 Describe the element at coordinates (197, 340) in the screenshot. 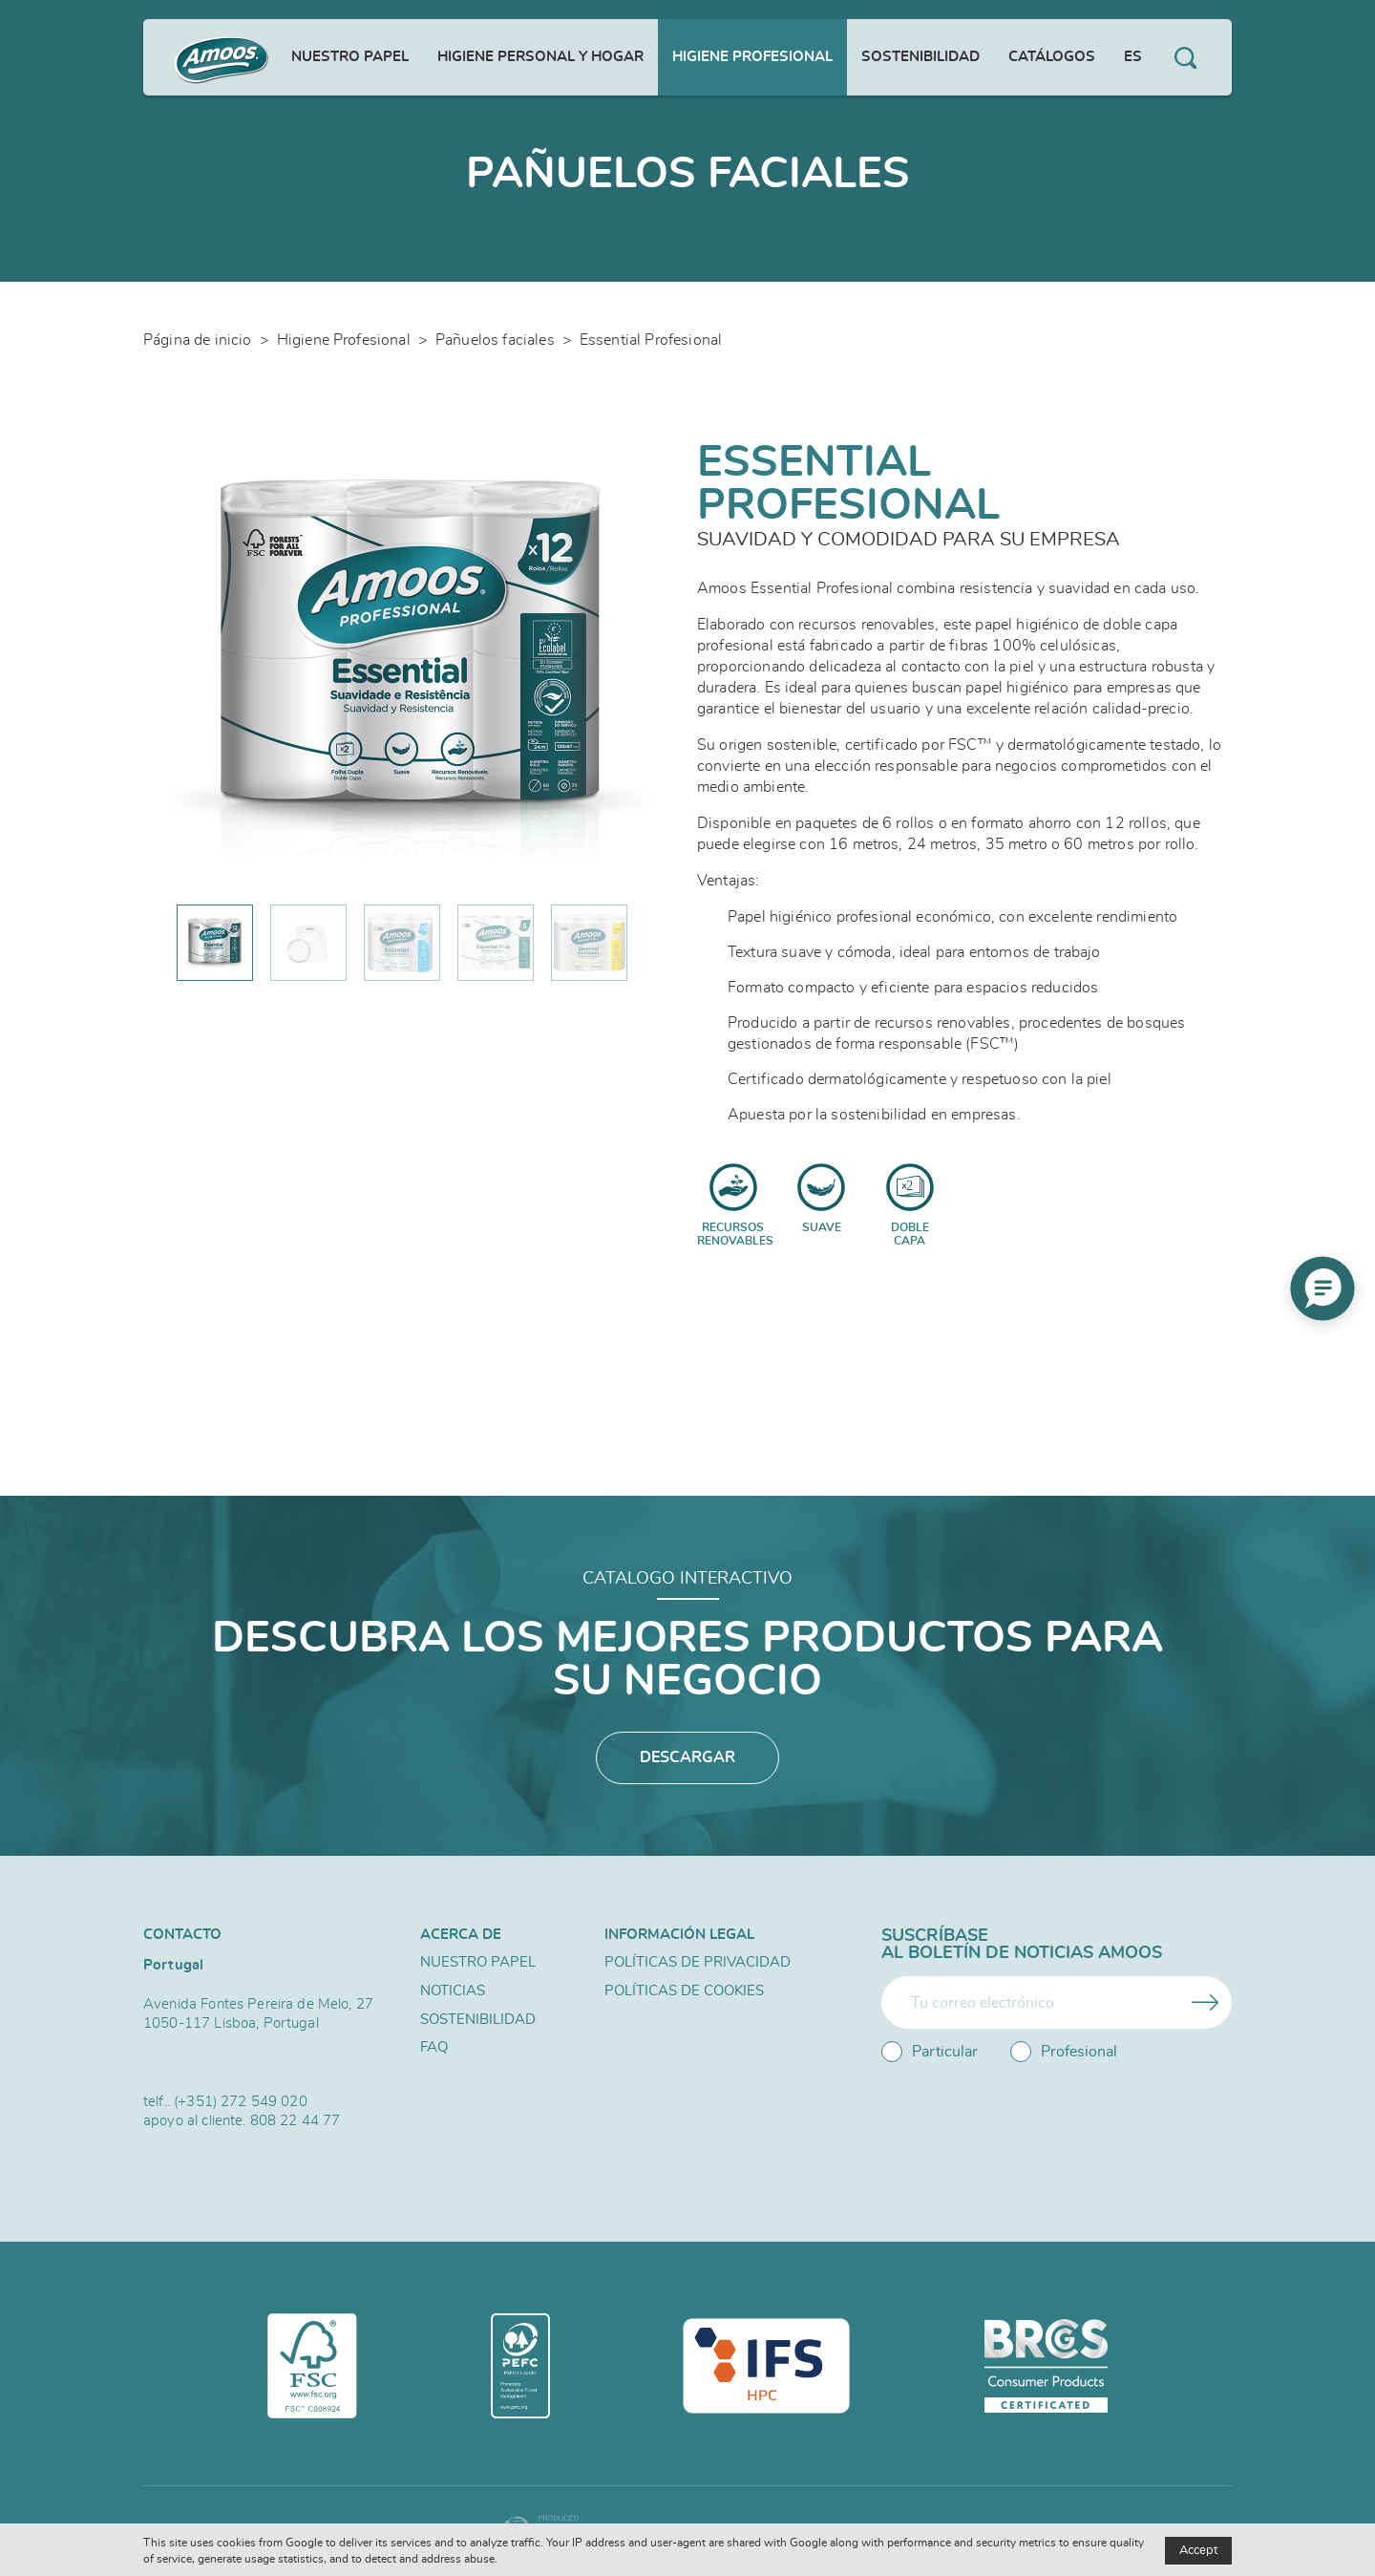

I see `Página de inicio` at that location.